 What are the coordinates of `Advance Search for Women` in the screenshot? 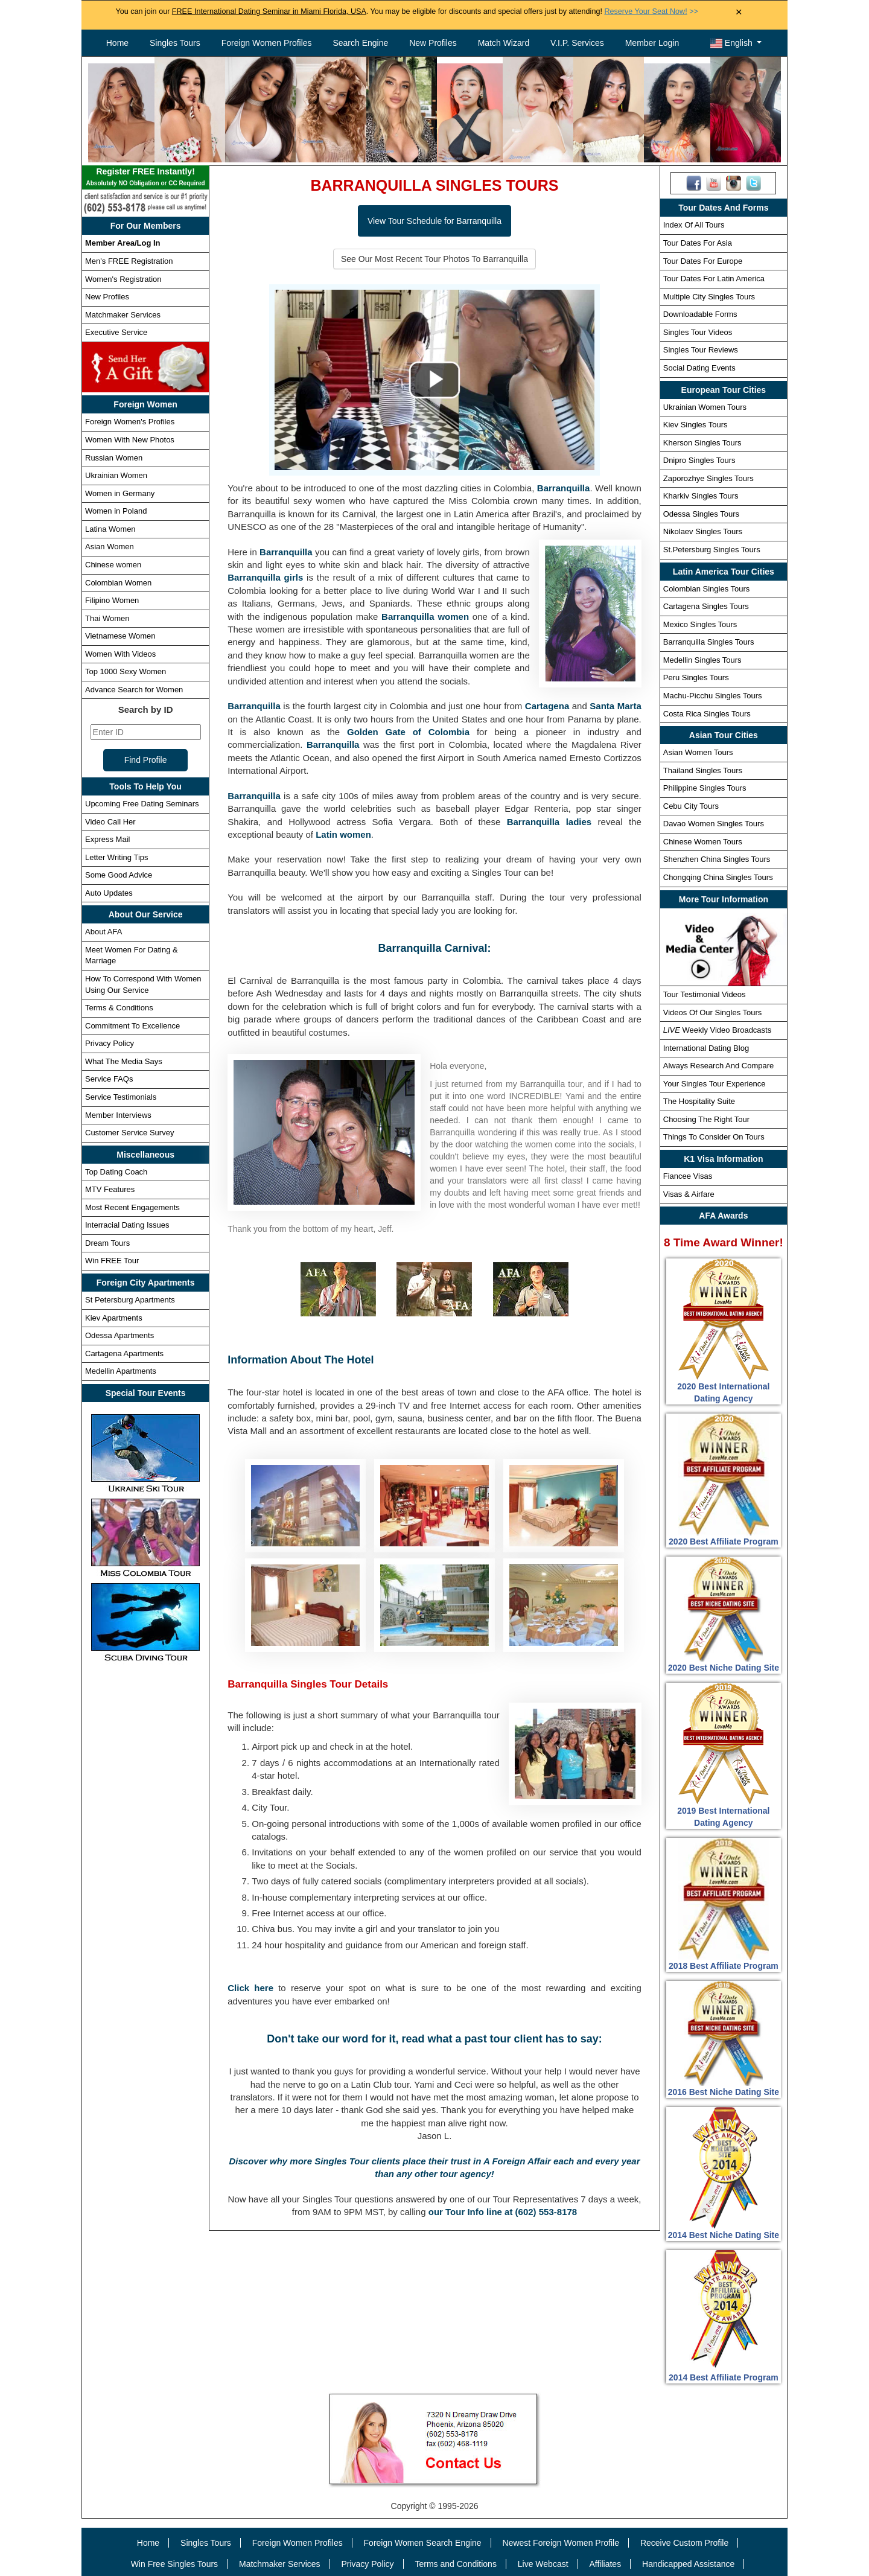 It's located at (134, 689).